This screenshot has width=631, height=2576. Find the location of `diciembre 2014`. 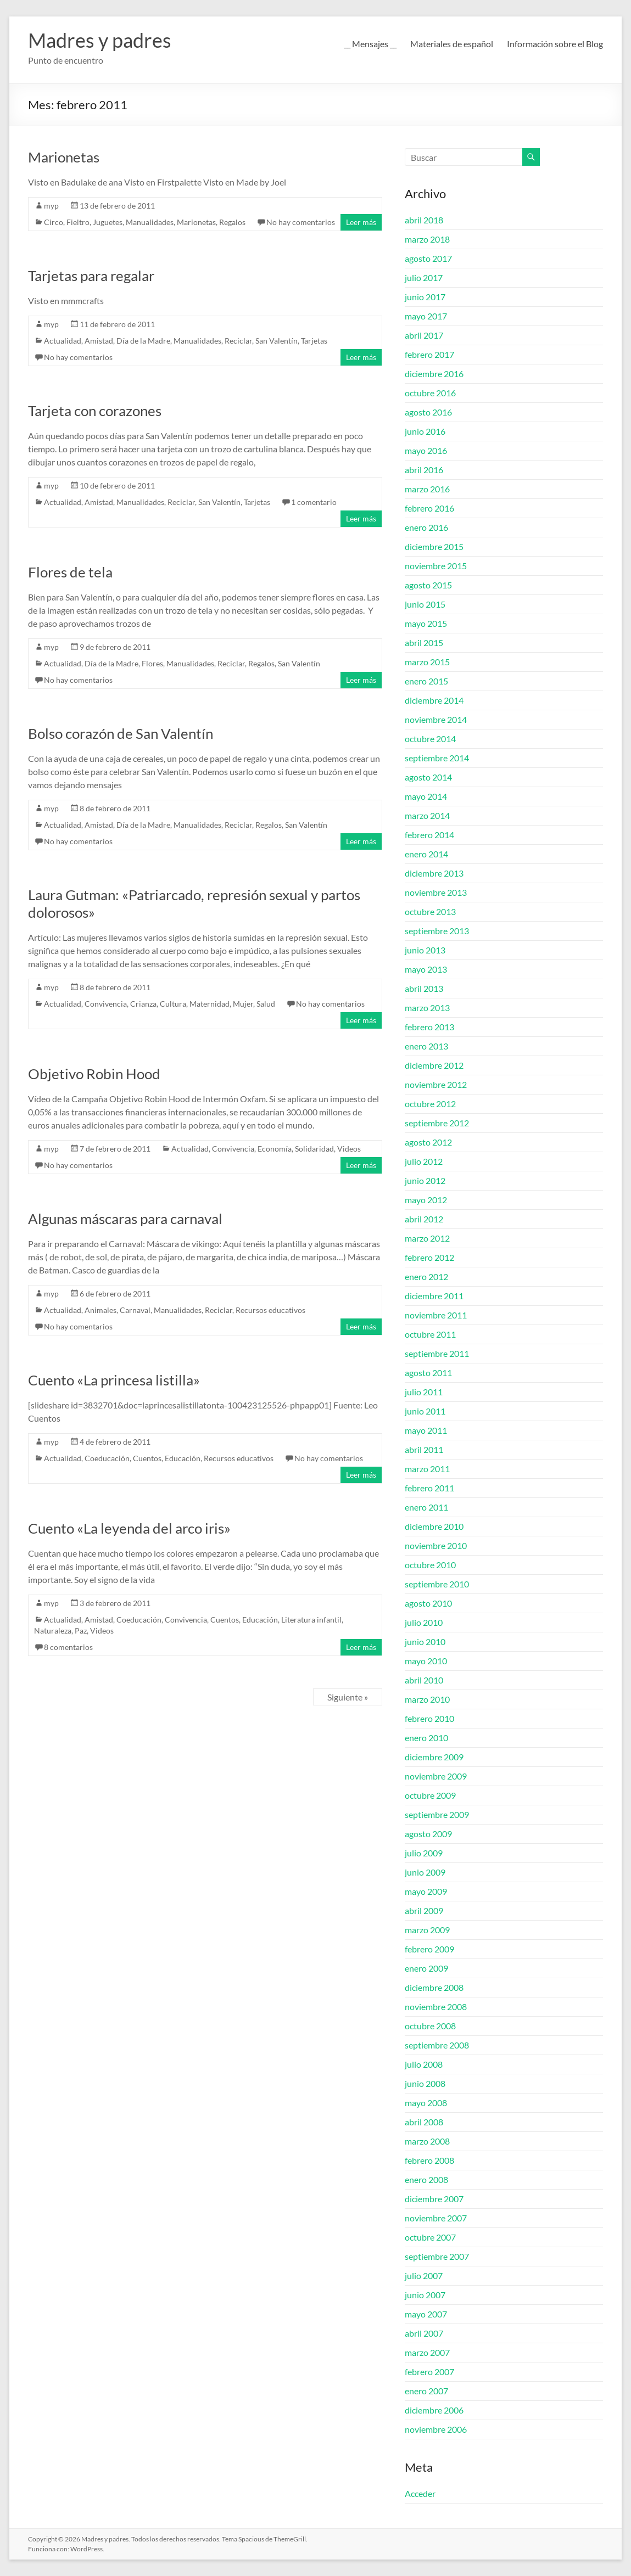

diciembre 2014 is located at coordinates (434, 700).